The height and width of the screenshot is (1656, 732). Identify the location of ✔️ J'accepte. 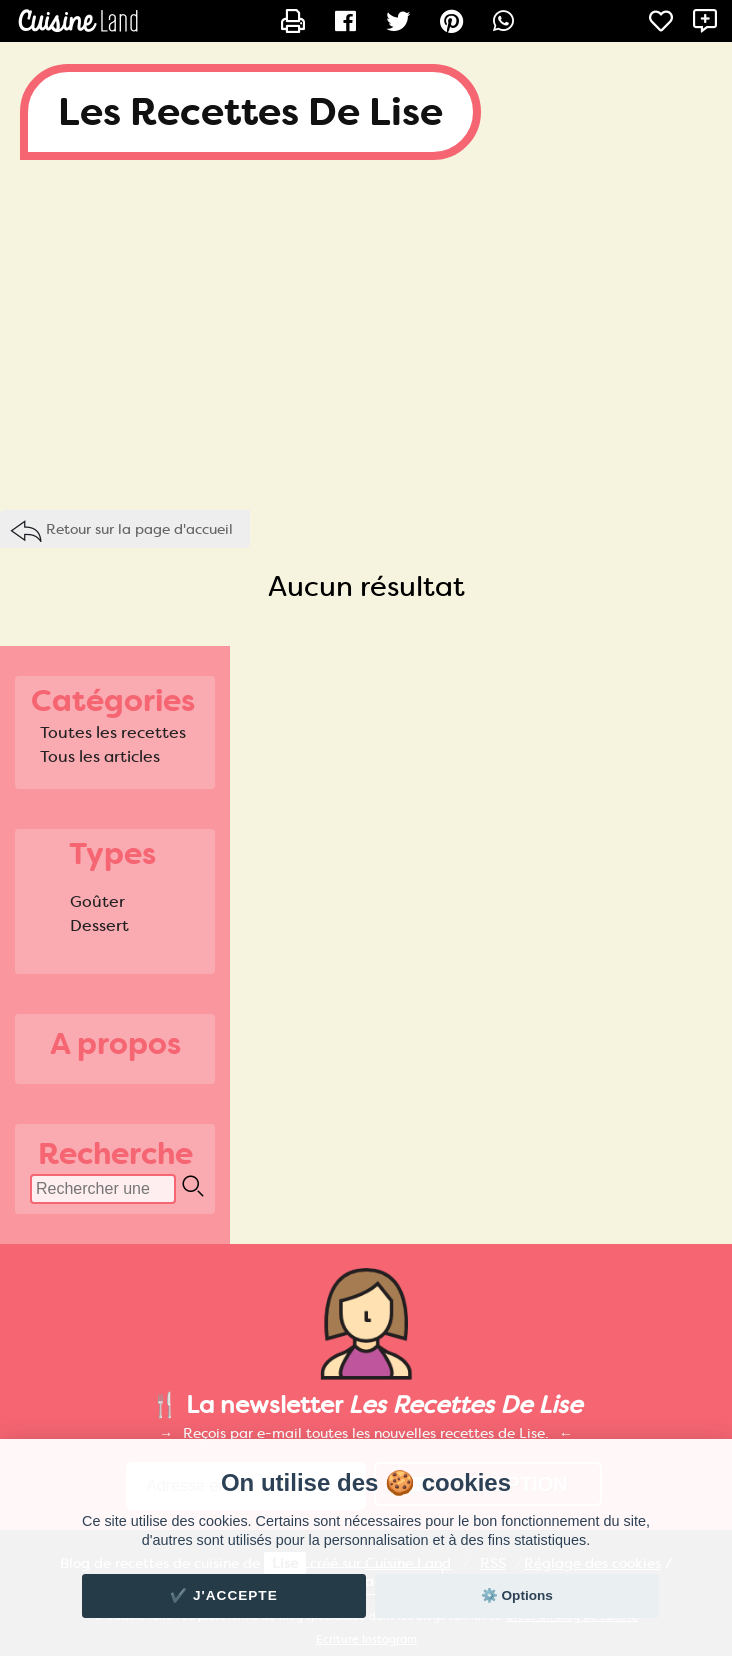
(224, 1595).